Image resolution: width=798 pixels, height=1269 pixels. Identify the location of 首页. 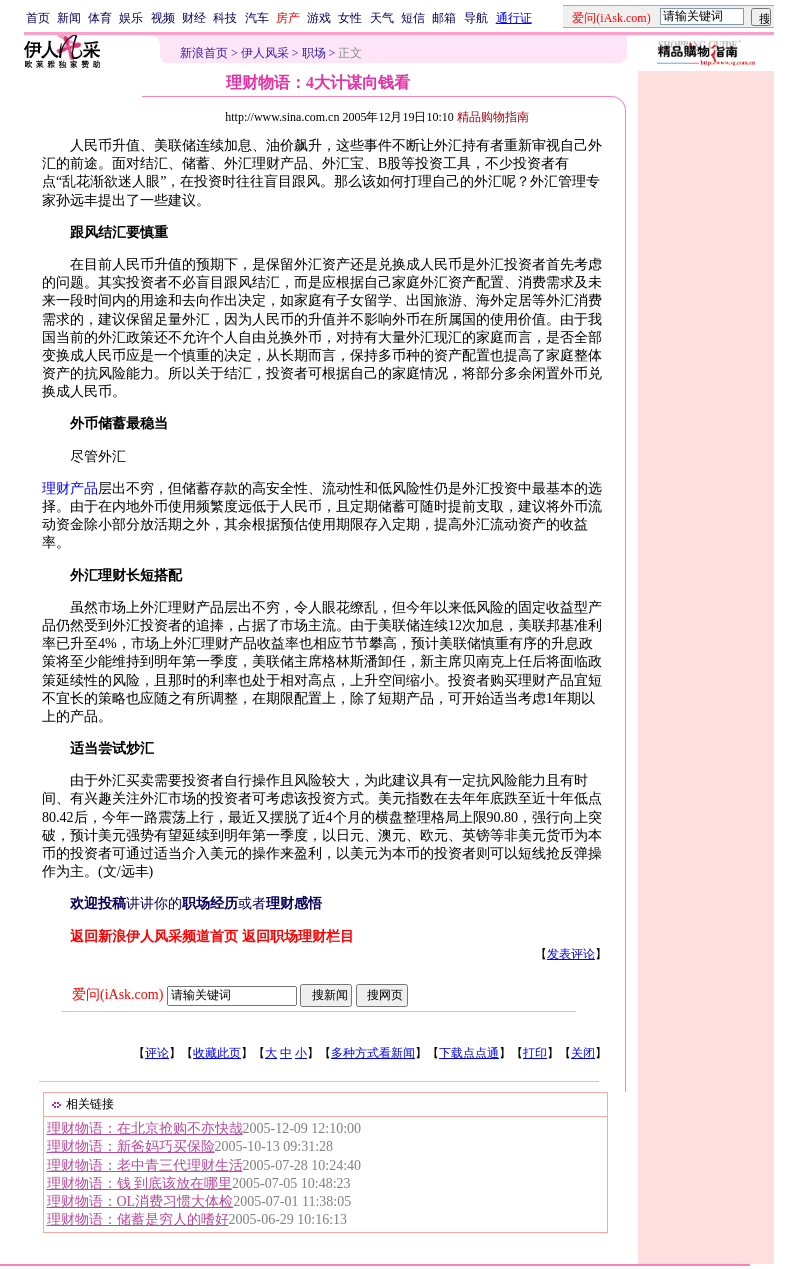
(38, 18).